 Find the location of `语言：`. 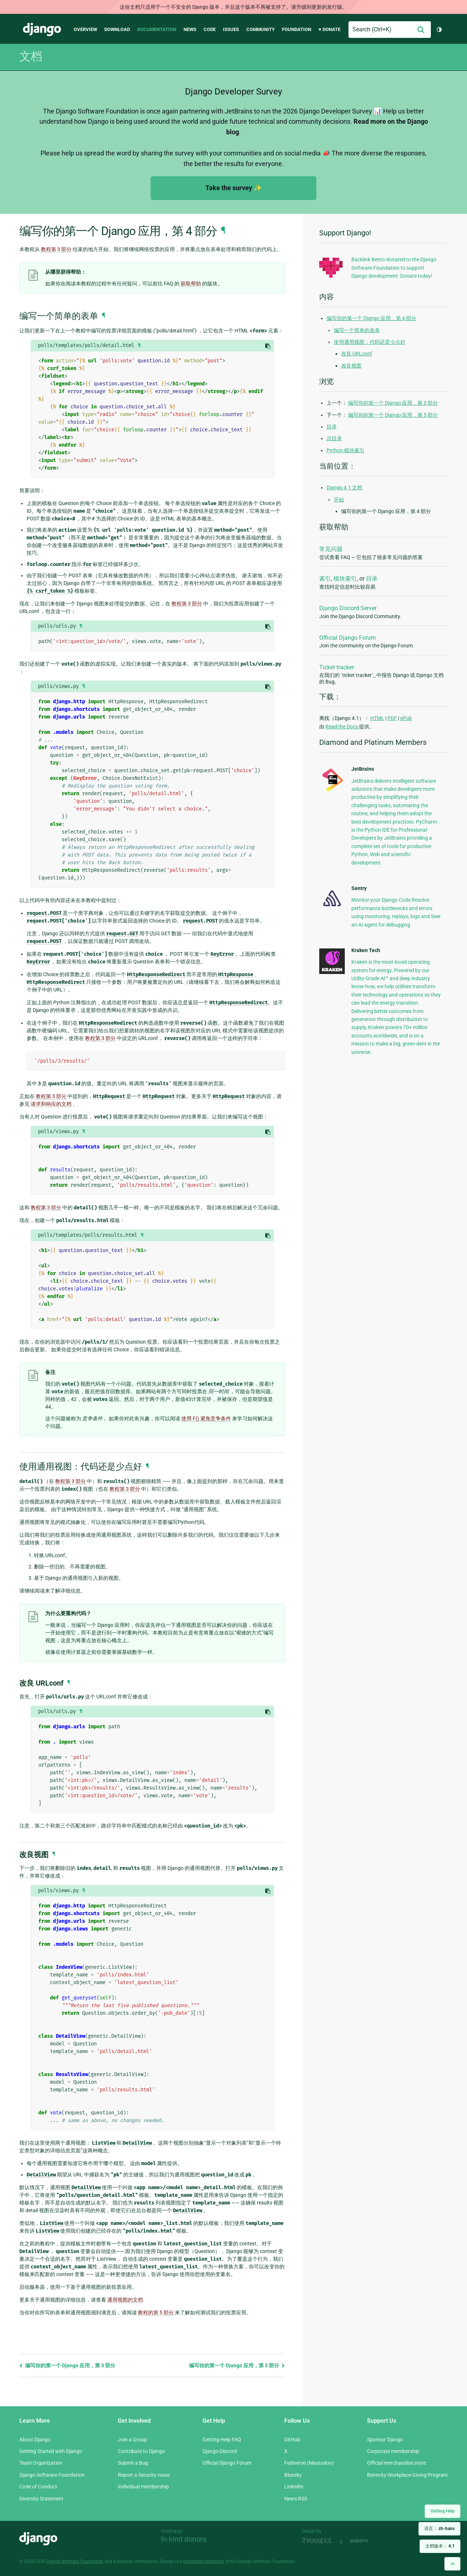

语言： is located at coordinates (439, 2528).